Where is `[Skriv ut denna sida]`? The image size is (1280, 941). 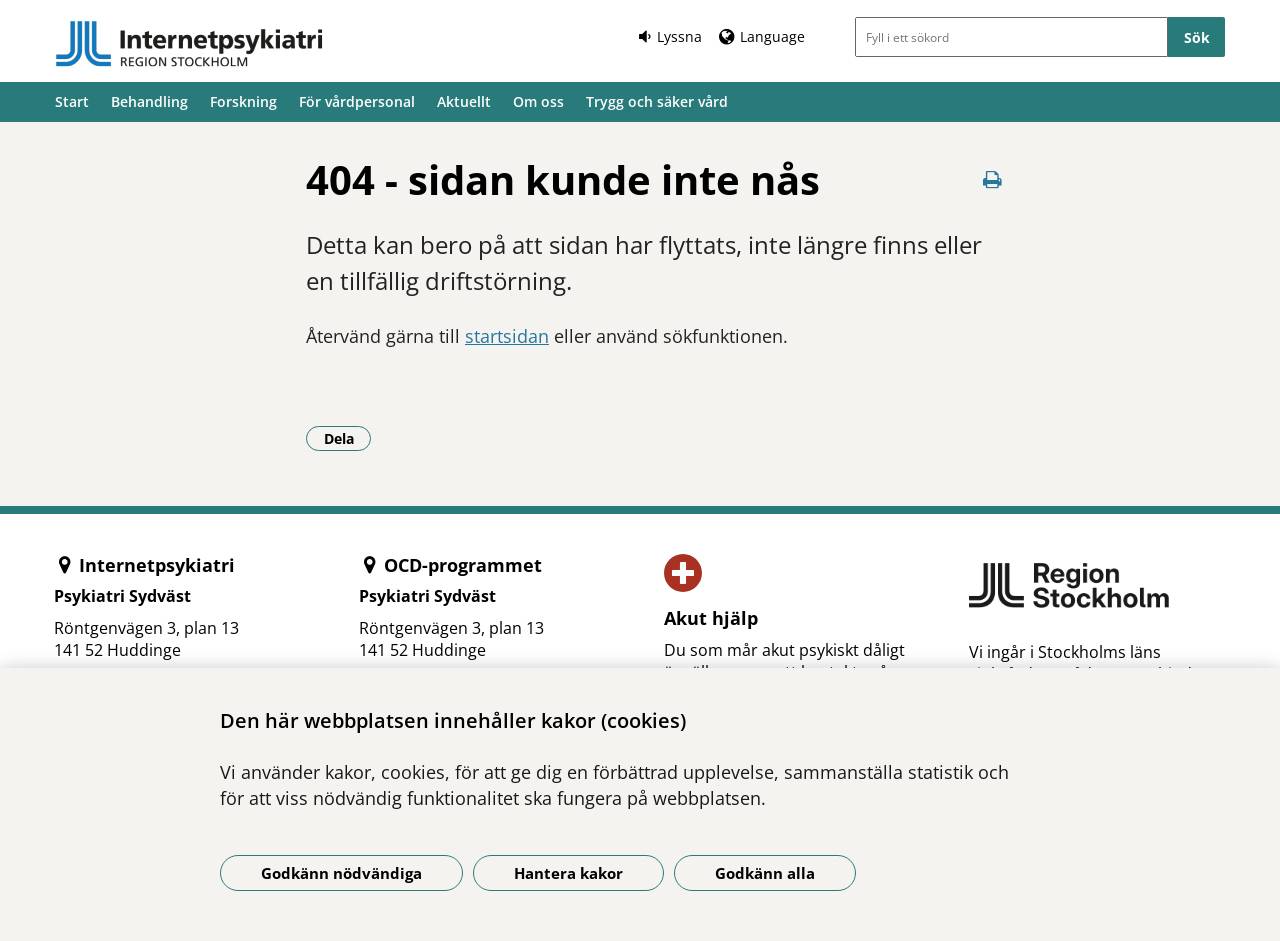
[Skriv ut denna sida] is located at coordinates (992, 179).